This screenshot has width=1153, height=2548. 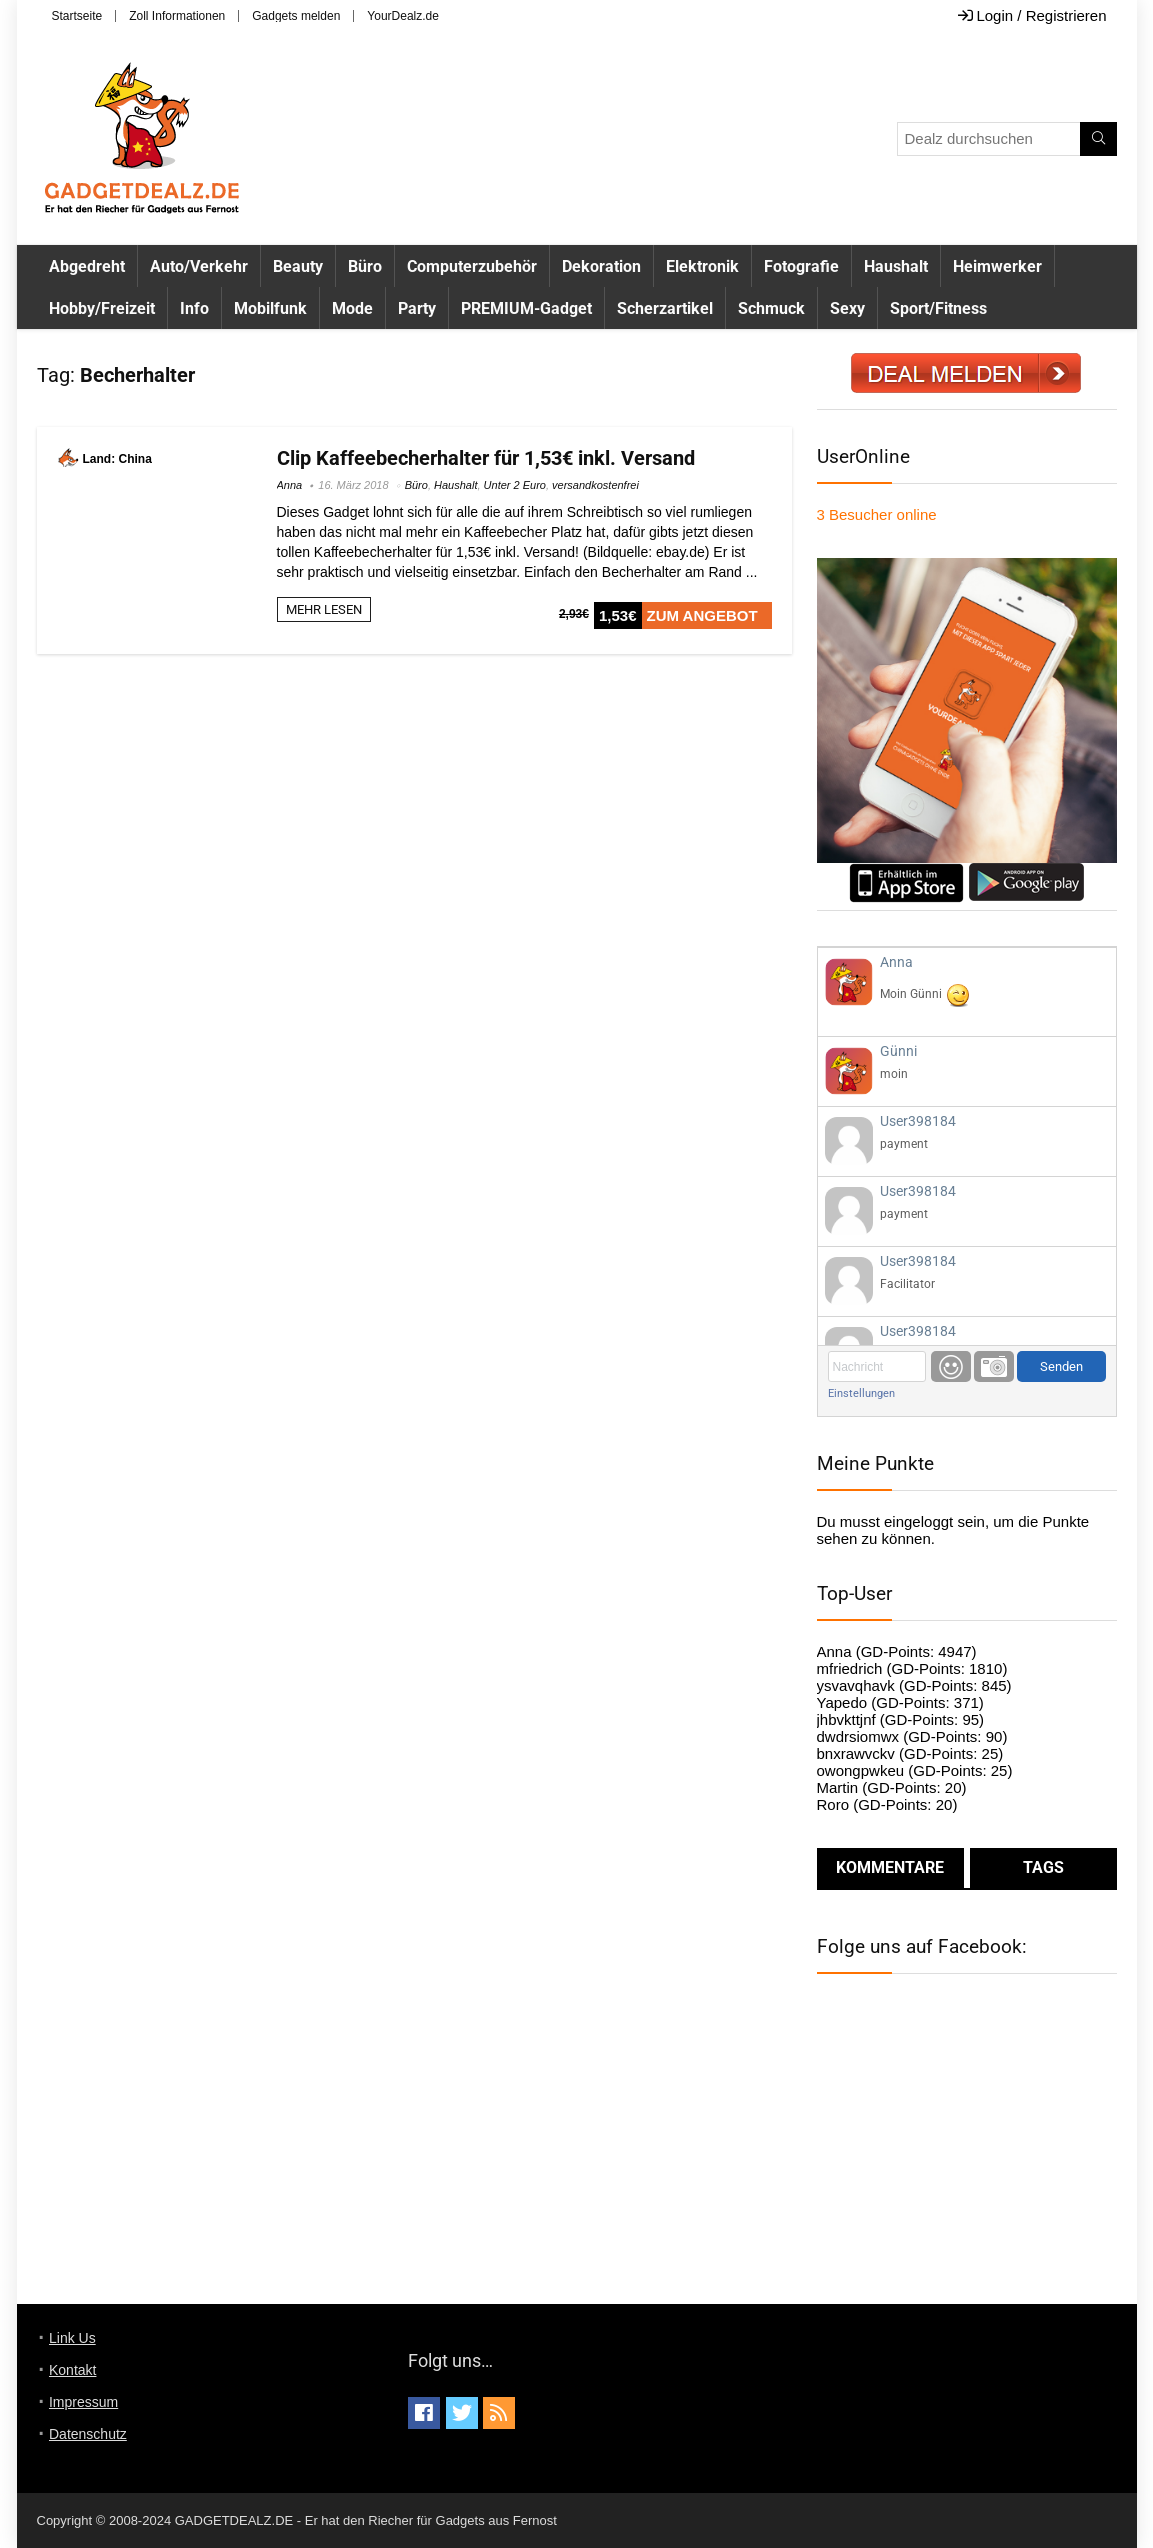 What do you see at coordinates (665, 308) in the screenshot?
I see `Scherzartikel` at bounding box center [665, 308].